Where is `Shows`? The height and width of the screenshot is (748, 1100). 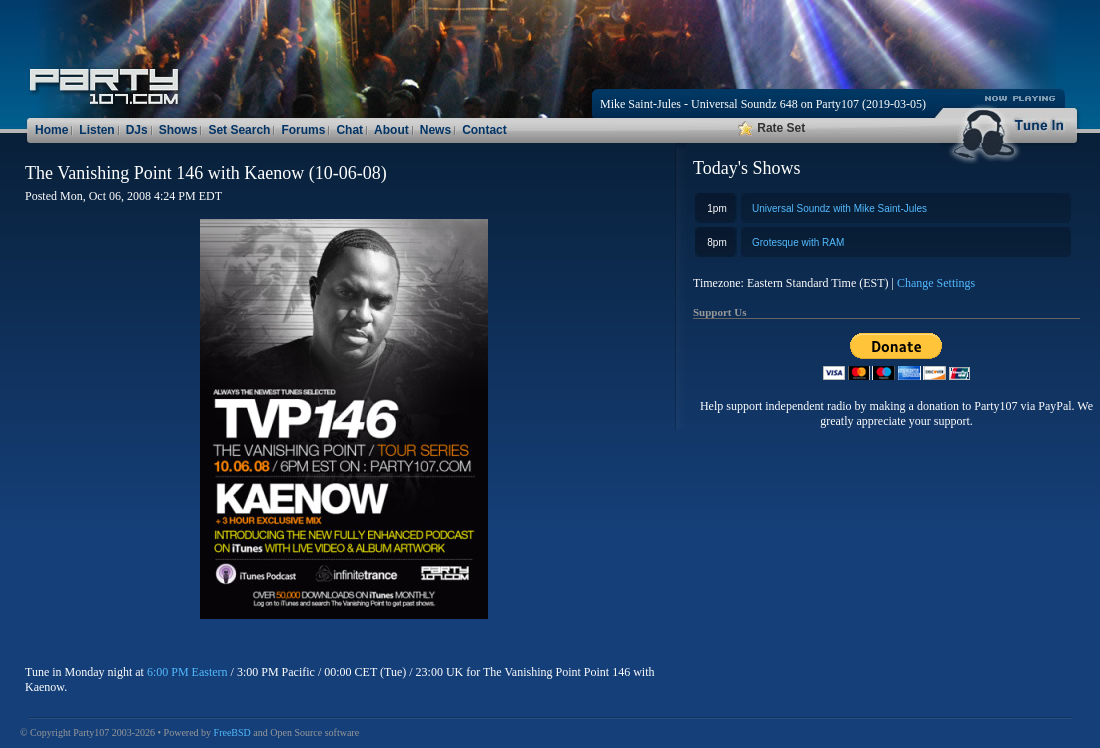
Shows is located at coordinates (178, 130).